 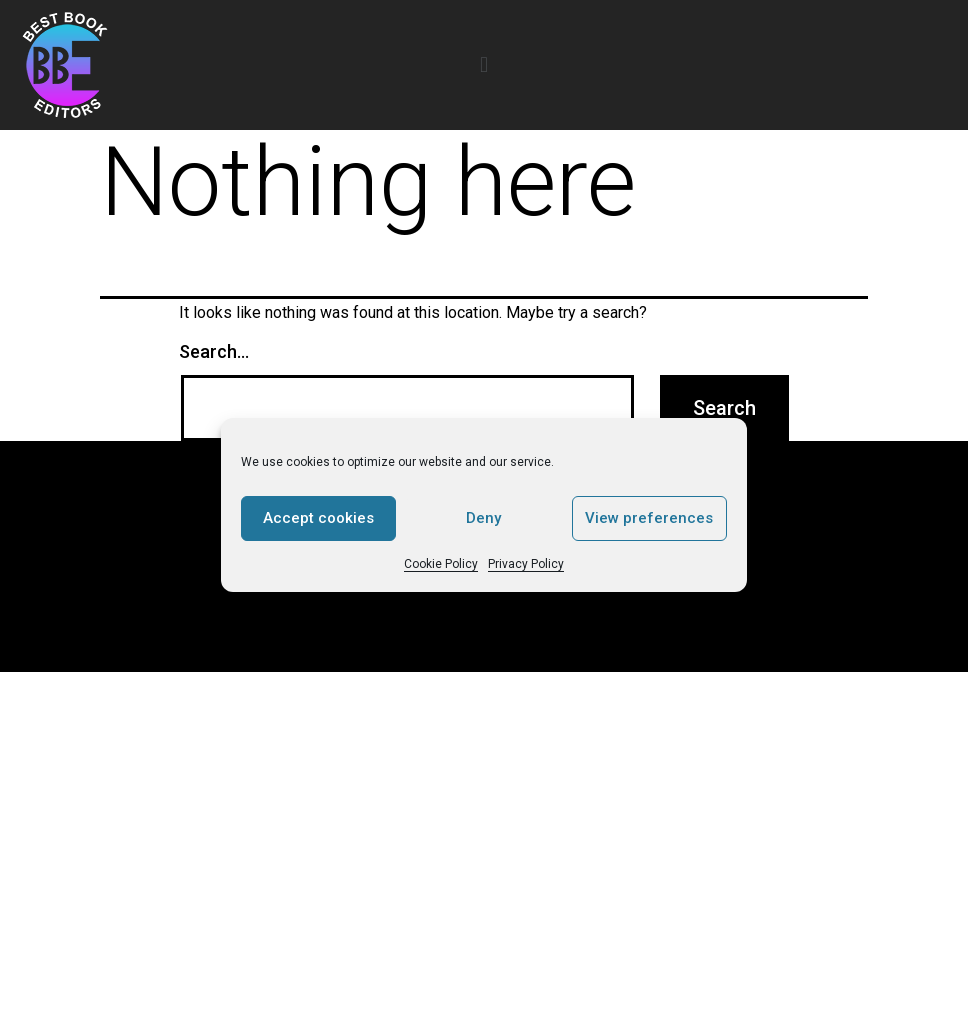 I want to click on Privacy Policy, so click(x=526, y=564).